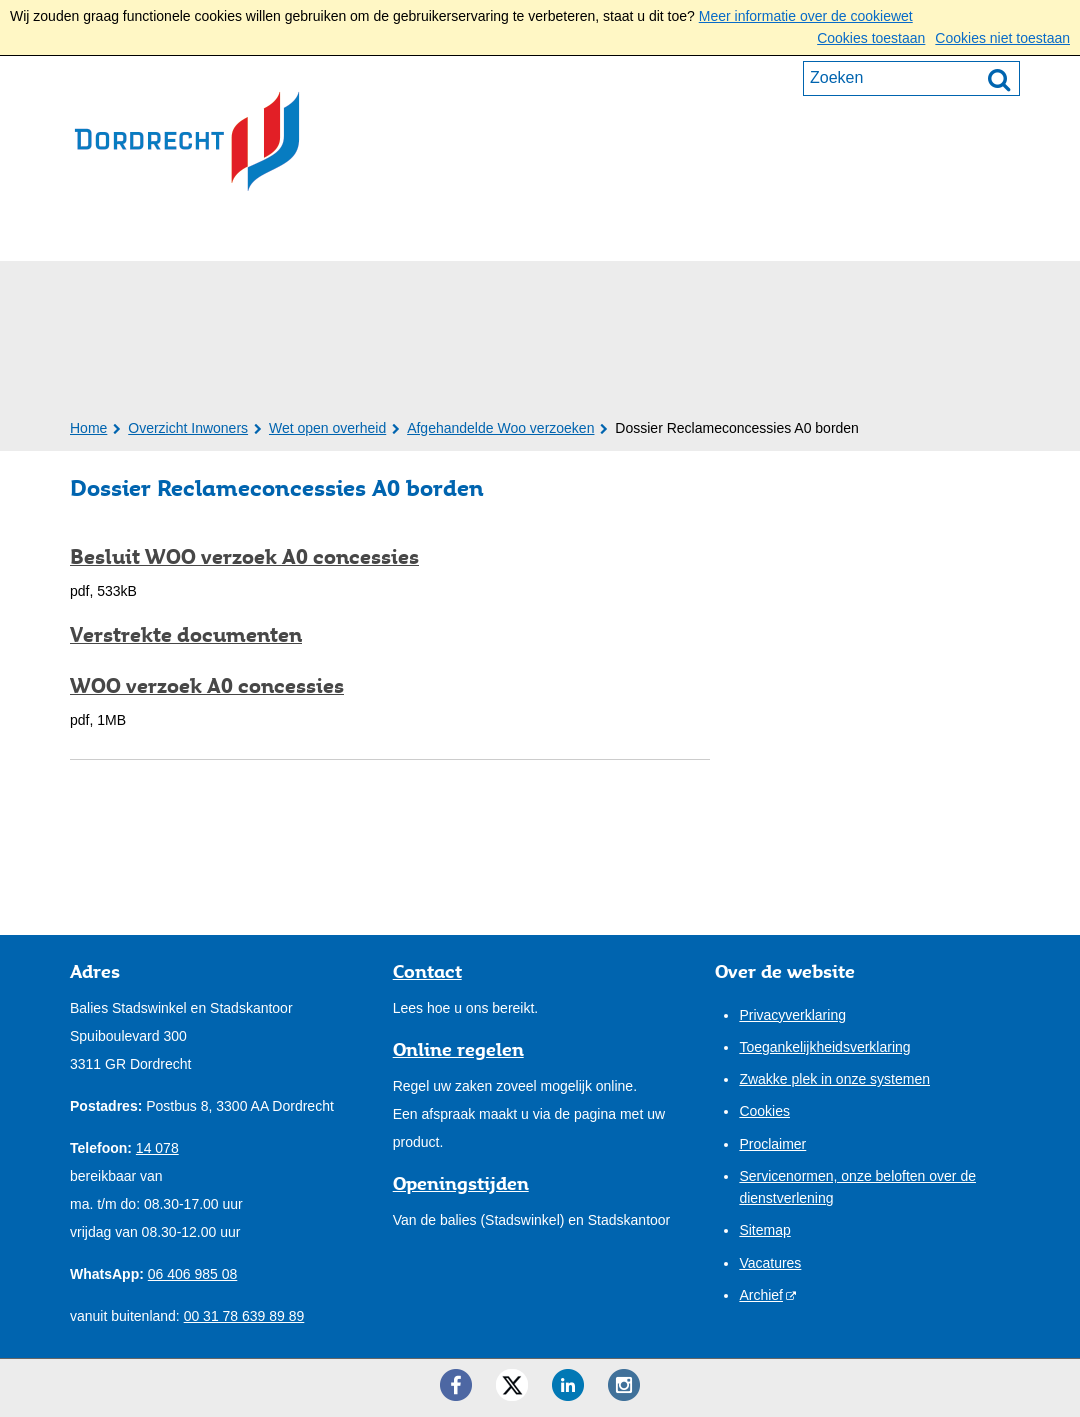 This screenshot has height=1417, width=1080. I want to click on Wet open overheid, so click(327, 428).